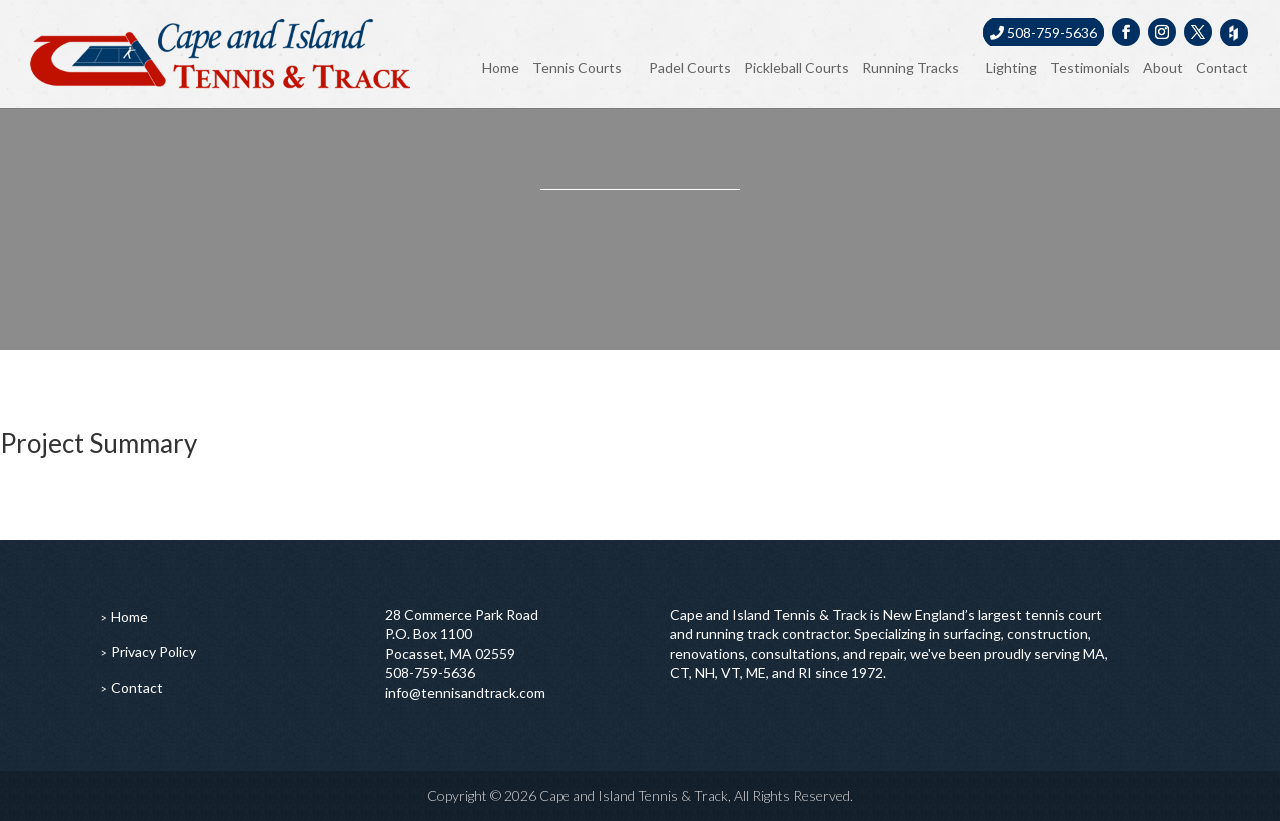 The height and width of the screenshot is (821, 1280). I want to click on 508-759-5636, so click(1043, 32).